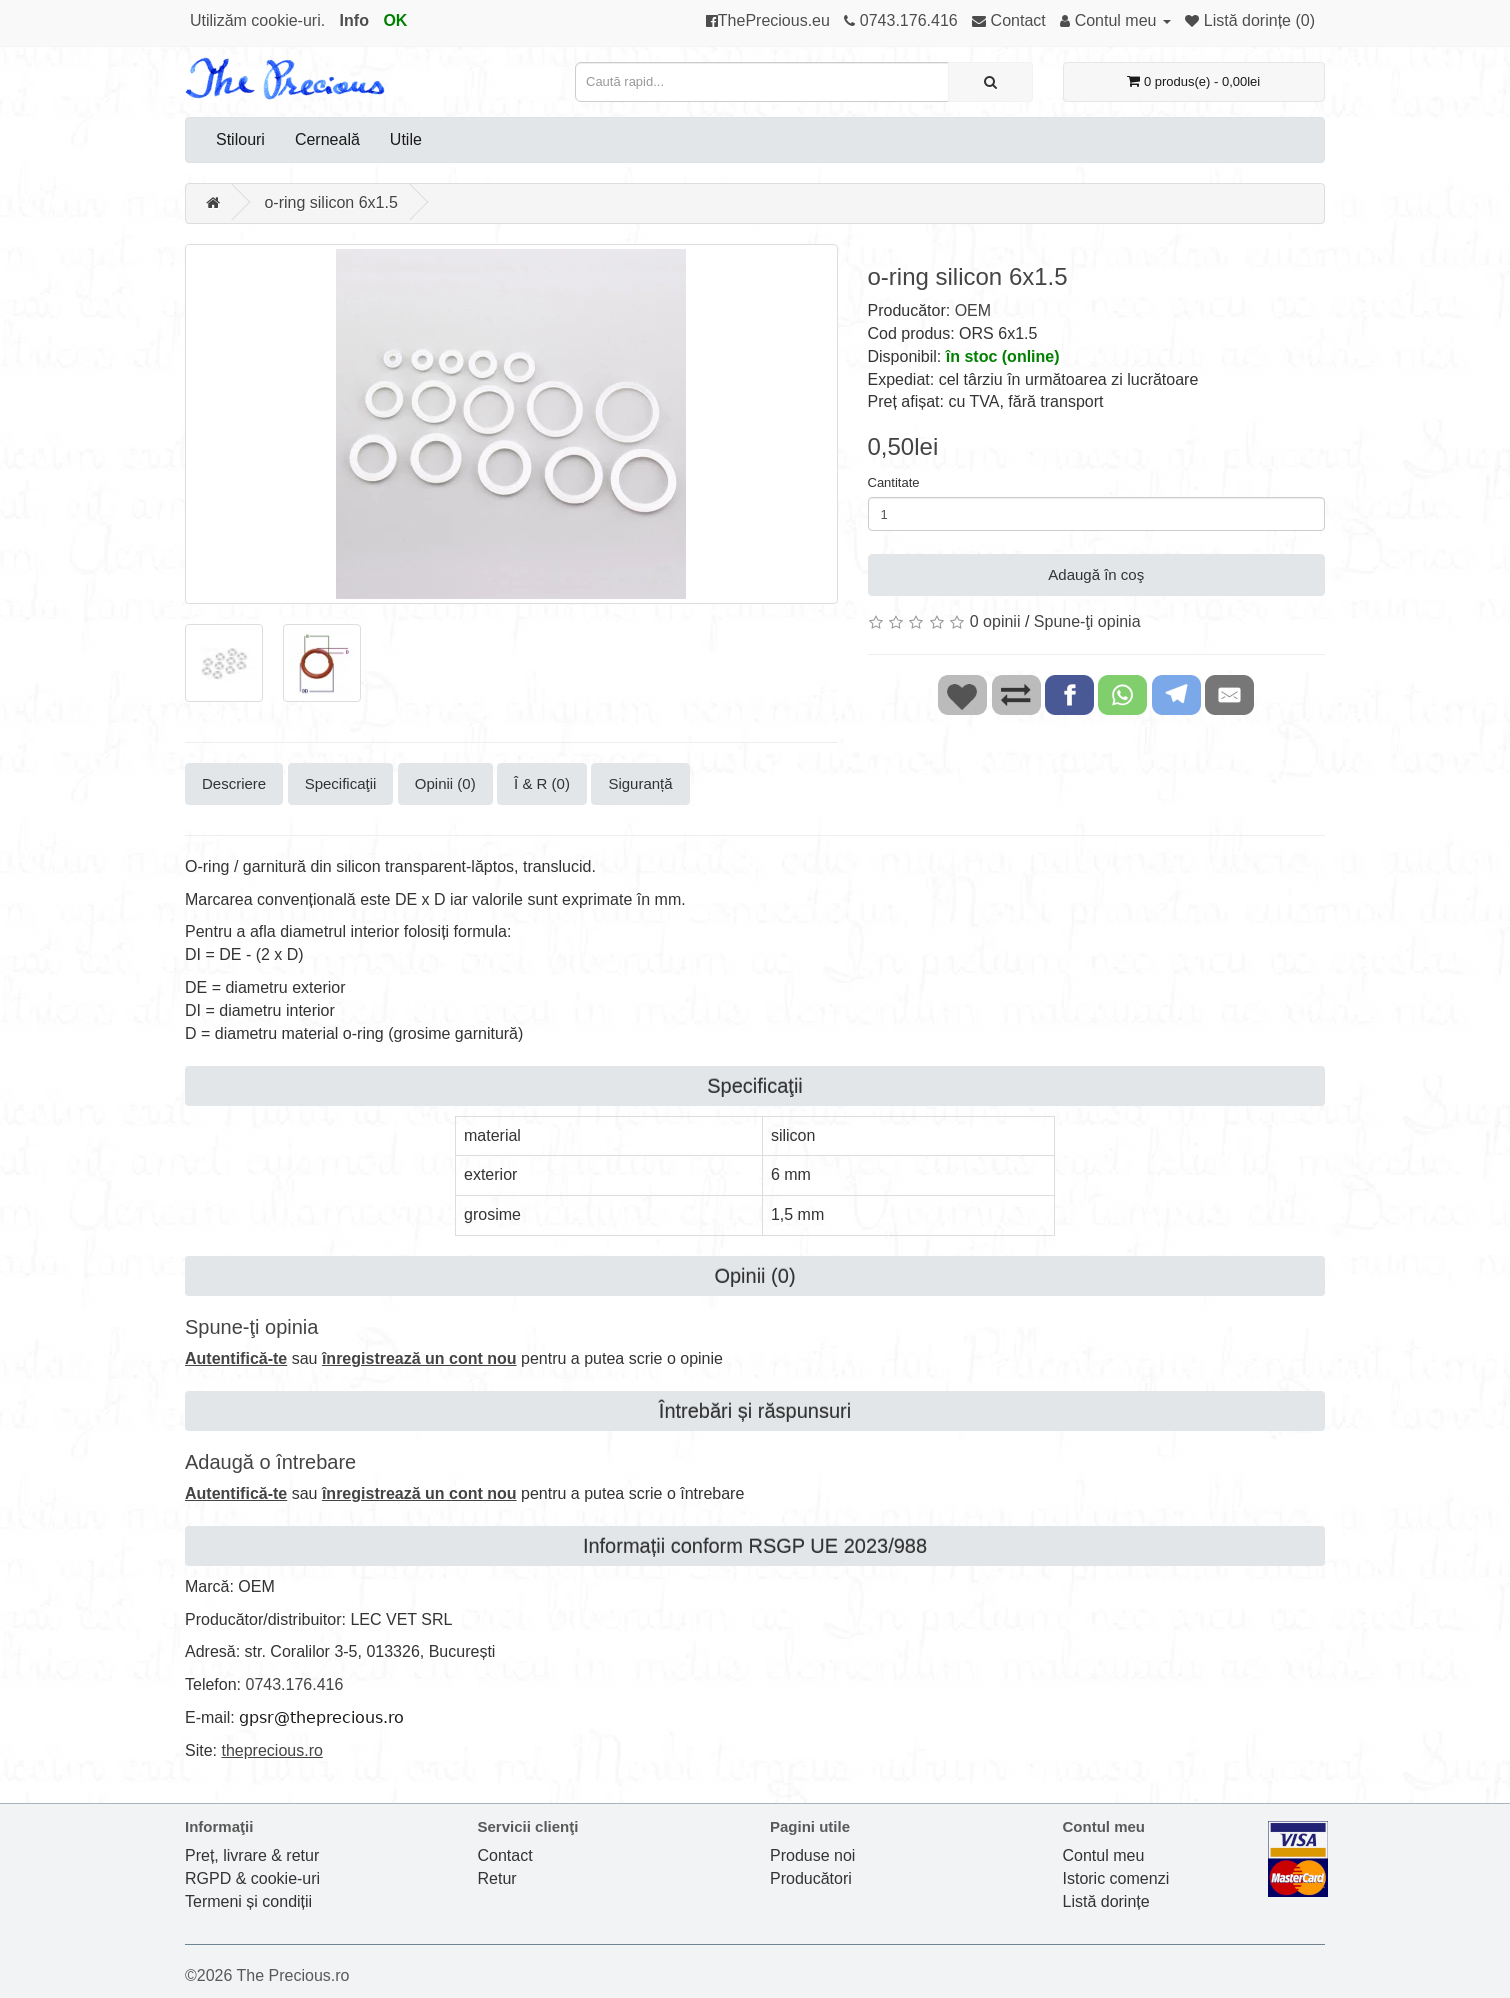 This screenshot has height=1998, width=1510. I want to click on Istoric comenzi, so click(1116, 1878).